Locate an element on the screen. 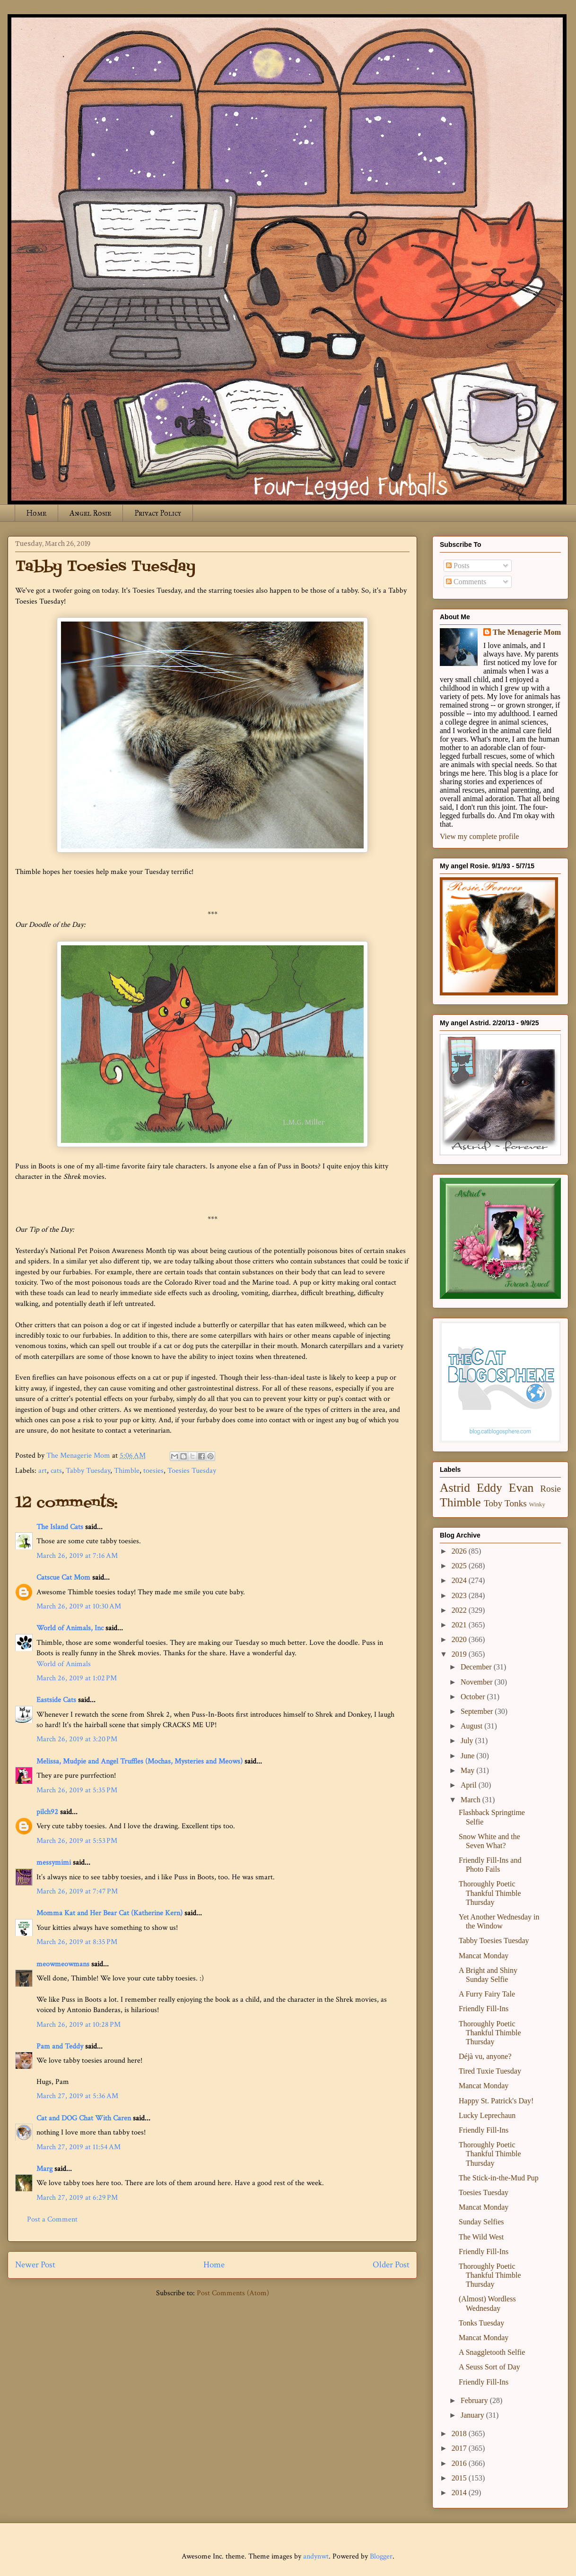 The image size is (576, 2576). Toesies Tuesday is located at coordinates (191, 1471).